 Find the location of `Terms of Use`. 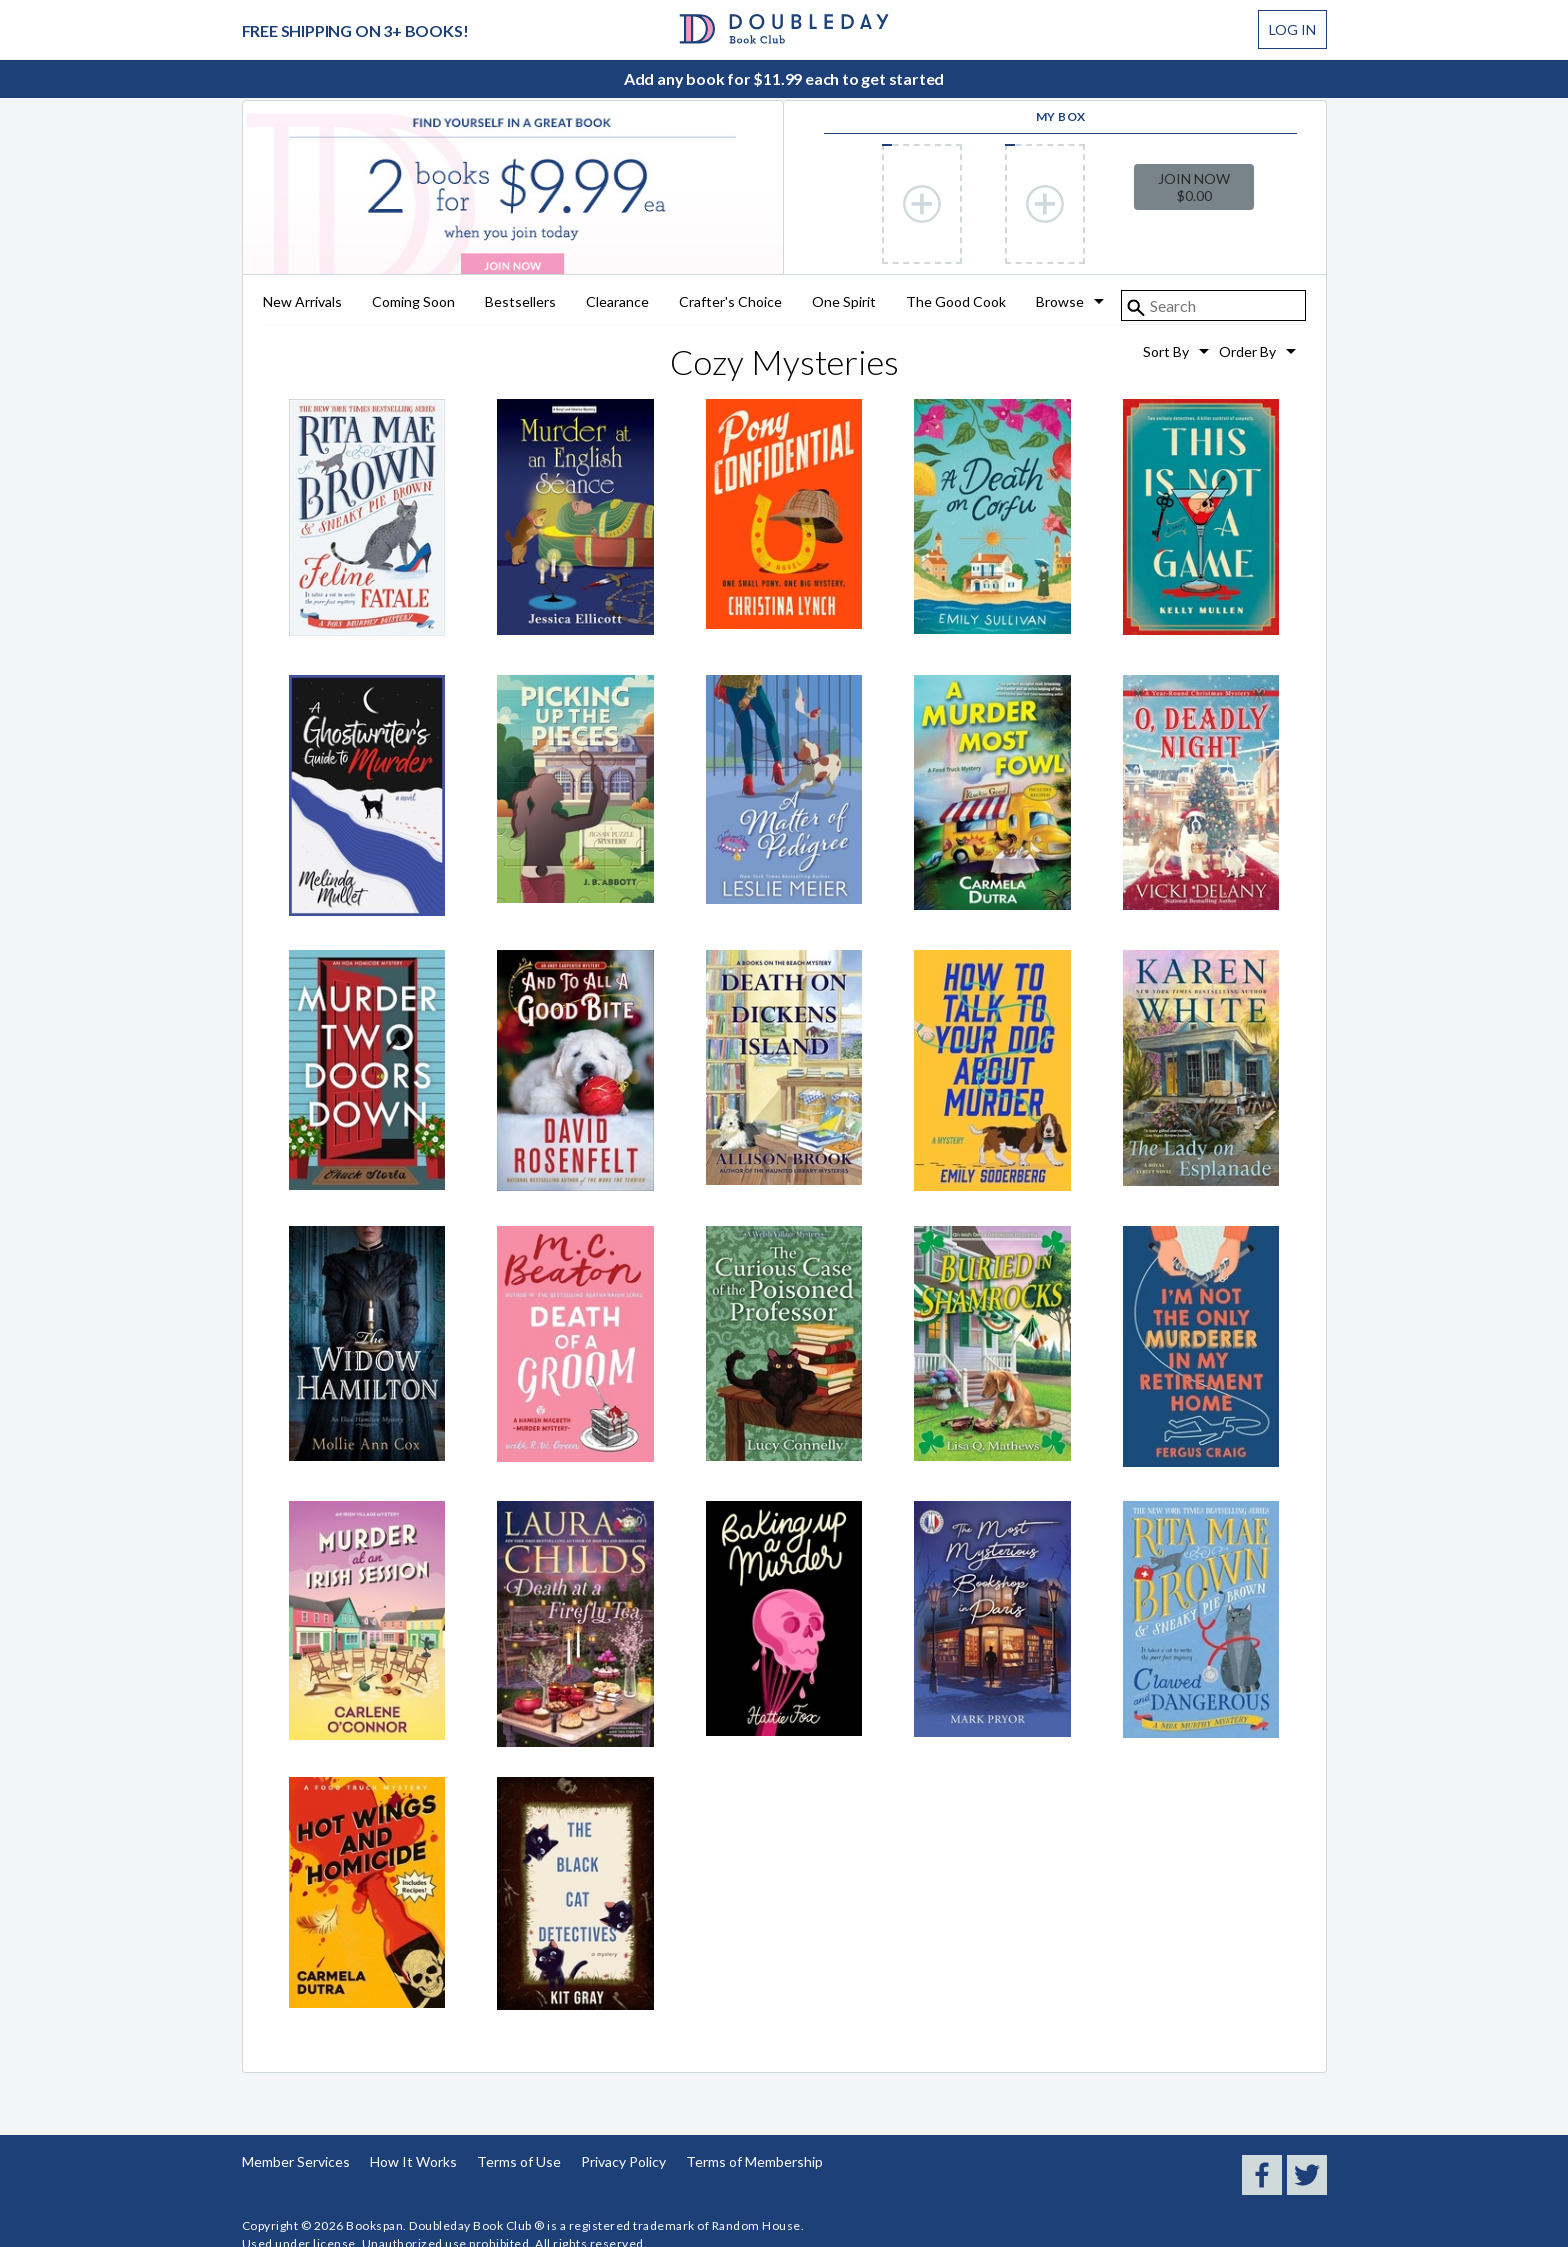

Terms of Use is located at coordinates (519, 2161).